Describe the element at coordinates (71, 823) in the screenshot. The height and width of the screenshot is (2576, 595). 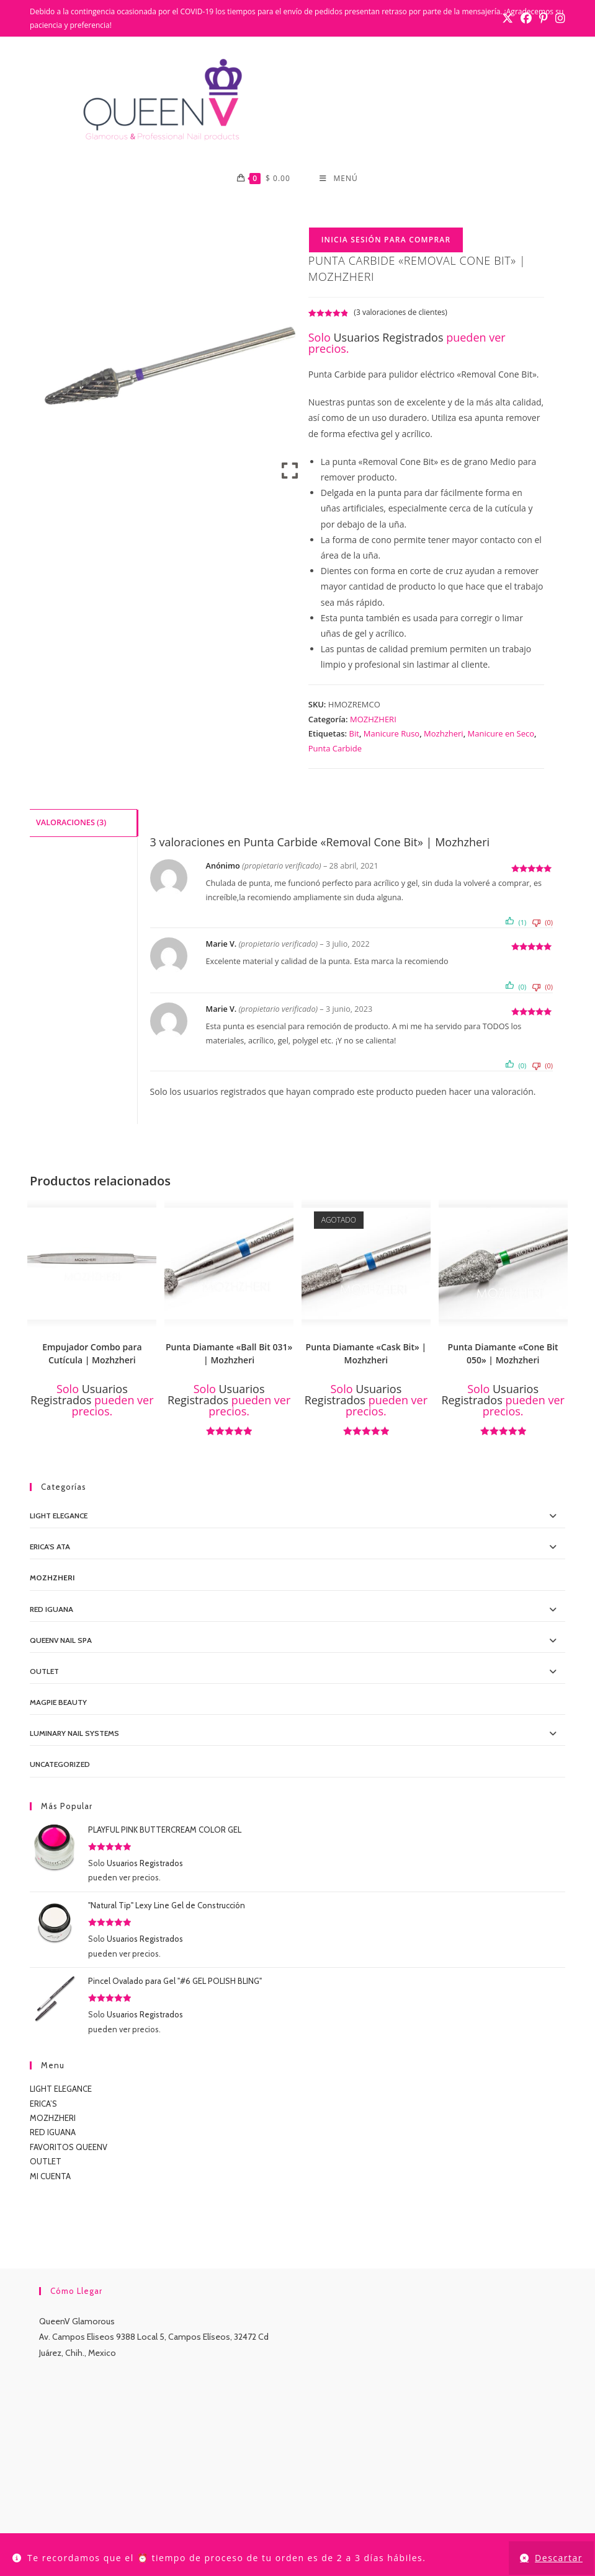
I see `Valoraciones (3) [tab]` at that location.